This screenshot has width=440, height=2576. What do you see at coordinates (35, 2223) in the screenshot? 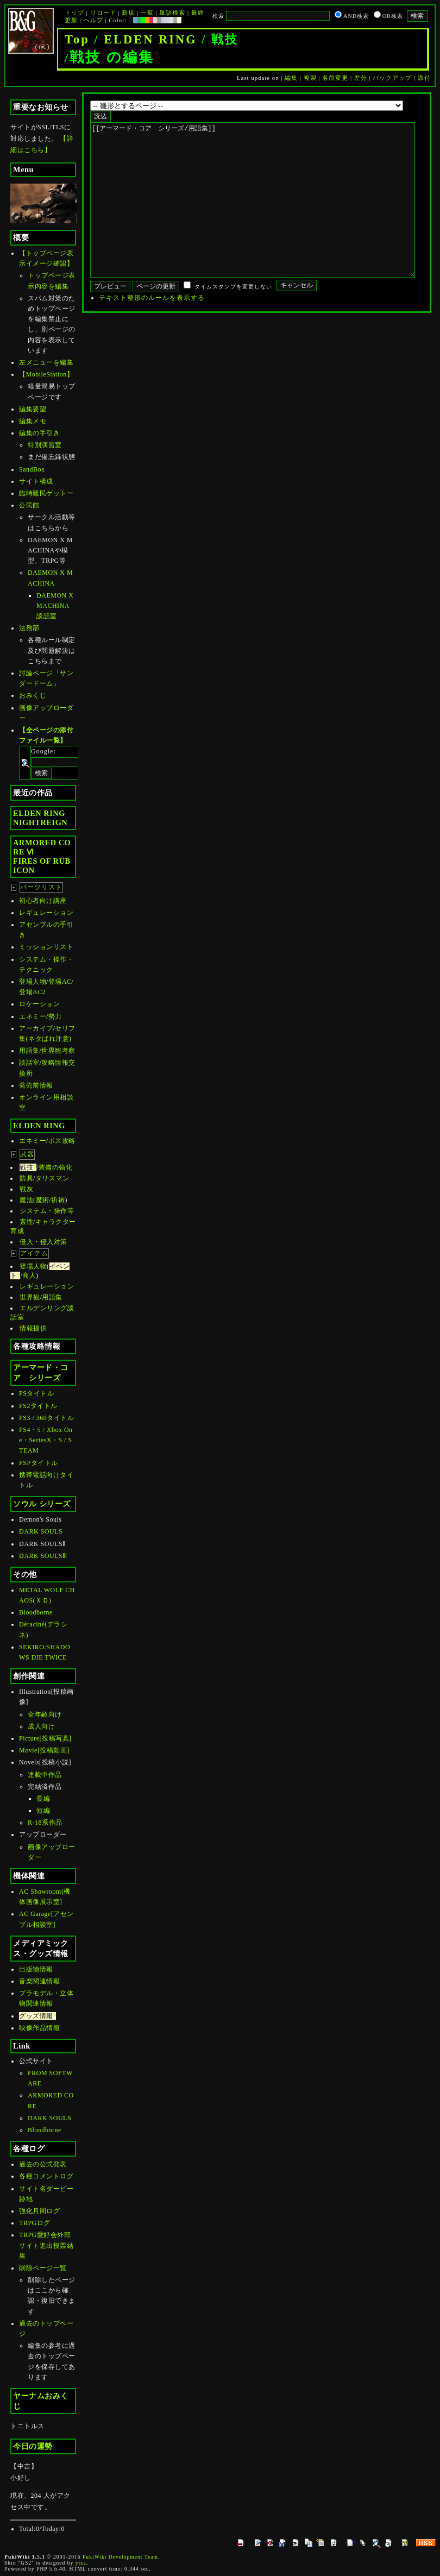
I see `TRPGログ` at bounding box center [35, 2223].